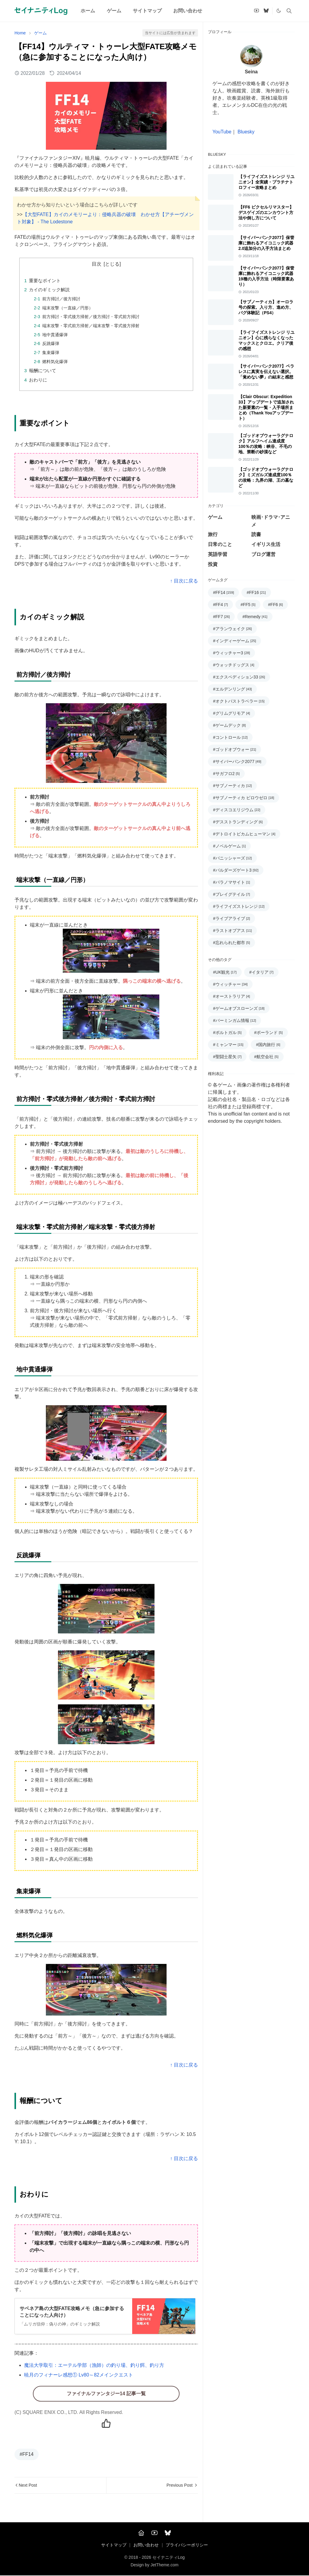  What do you see at coordinates (266, 243) in the screenshot?
I see `【サイバーパンク2077】保管庫に飾れるアイコニック武器 2.0追加分の入手方法まとめ` at bounding box center [266, 243].